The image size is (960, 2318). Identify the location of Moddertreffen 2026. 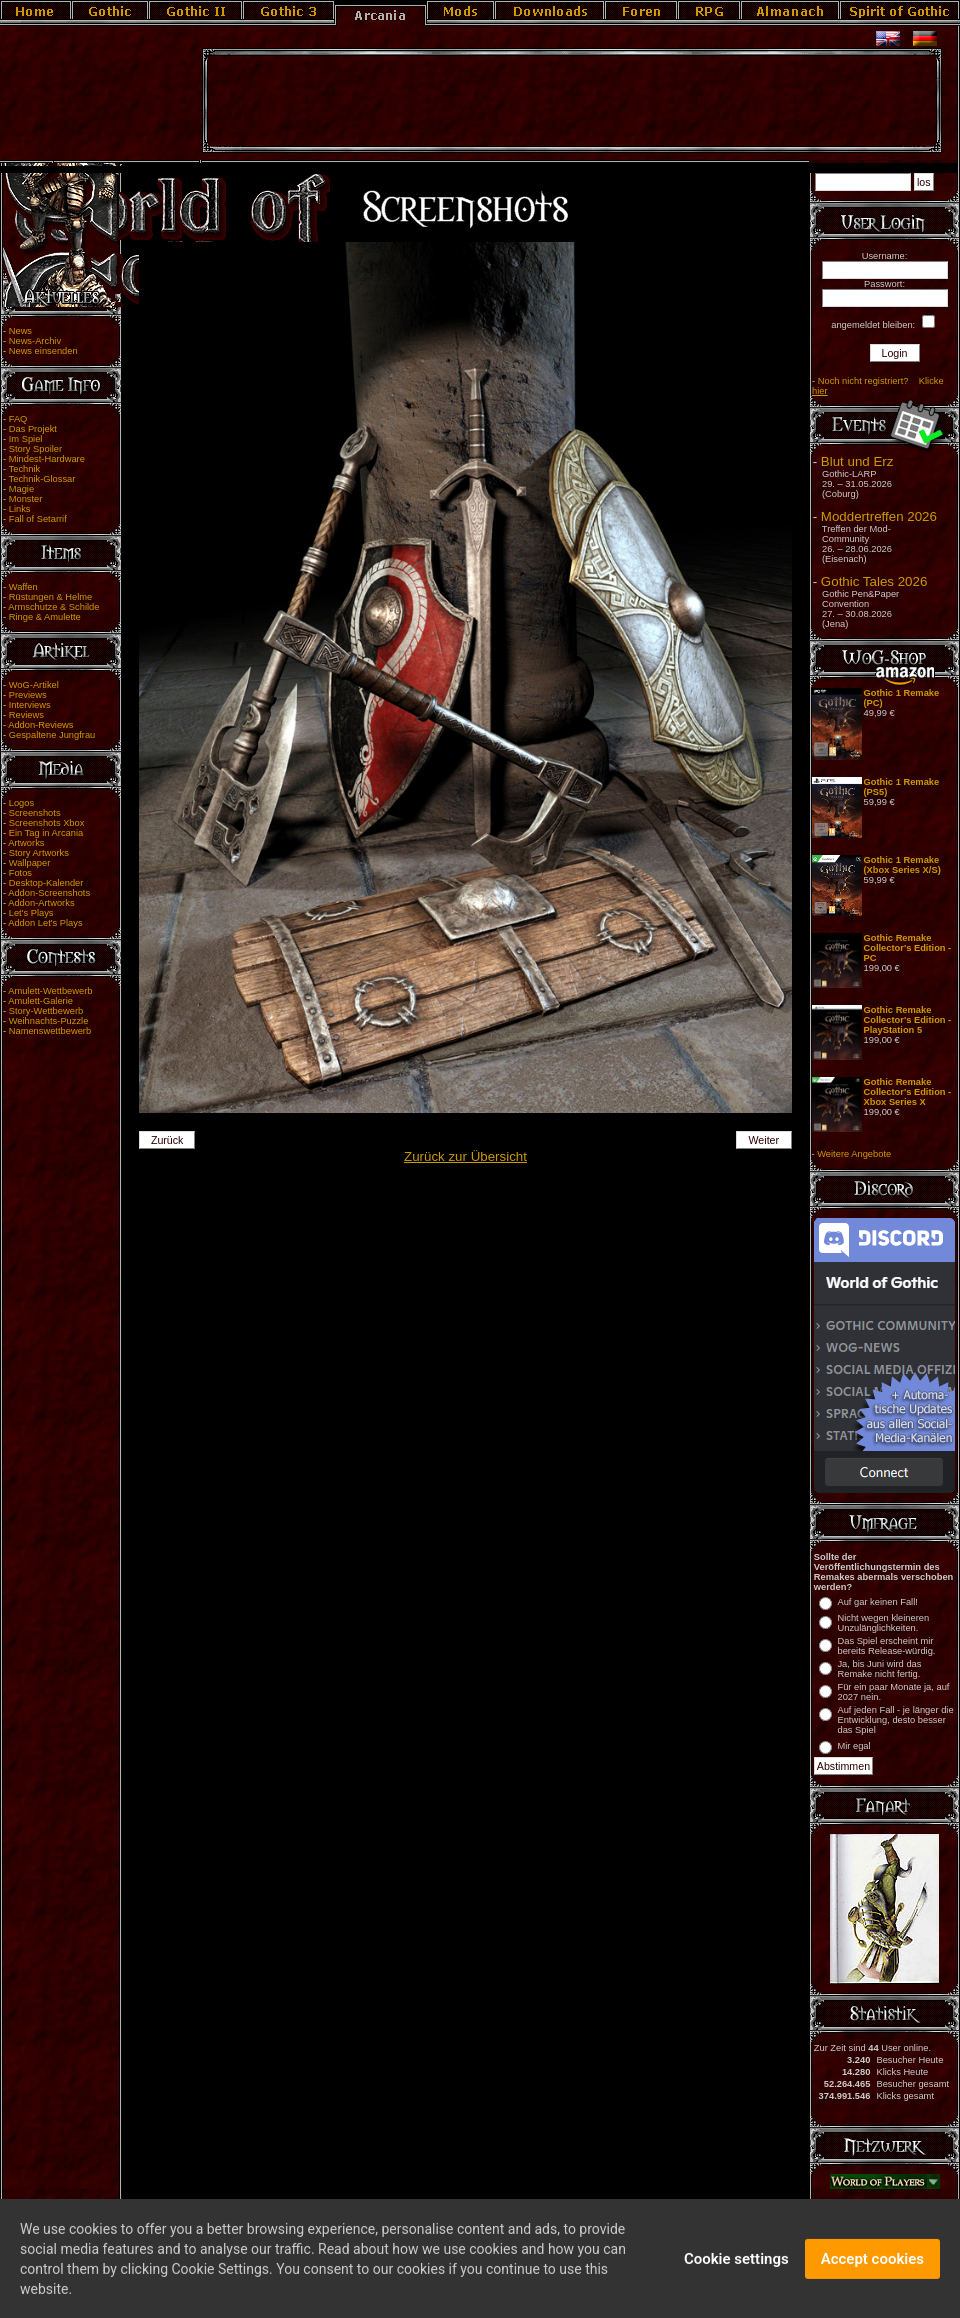
(879, 516).